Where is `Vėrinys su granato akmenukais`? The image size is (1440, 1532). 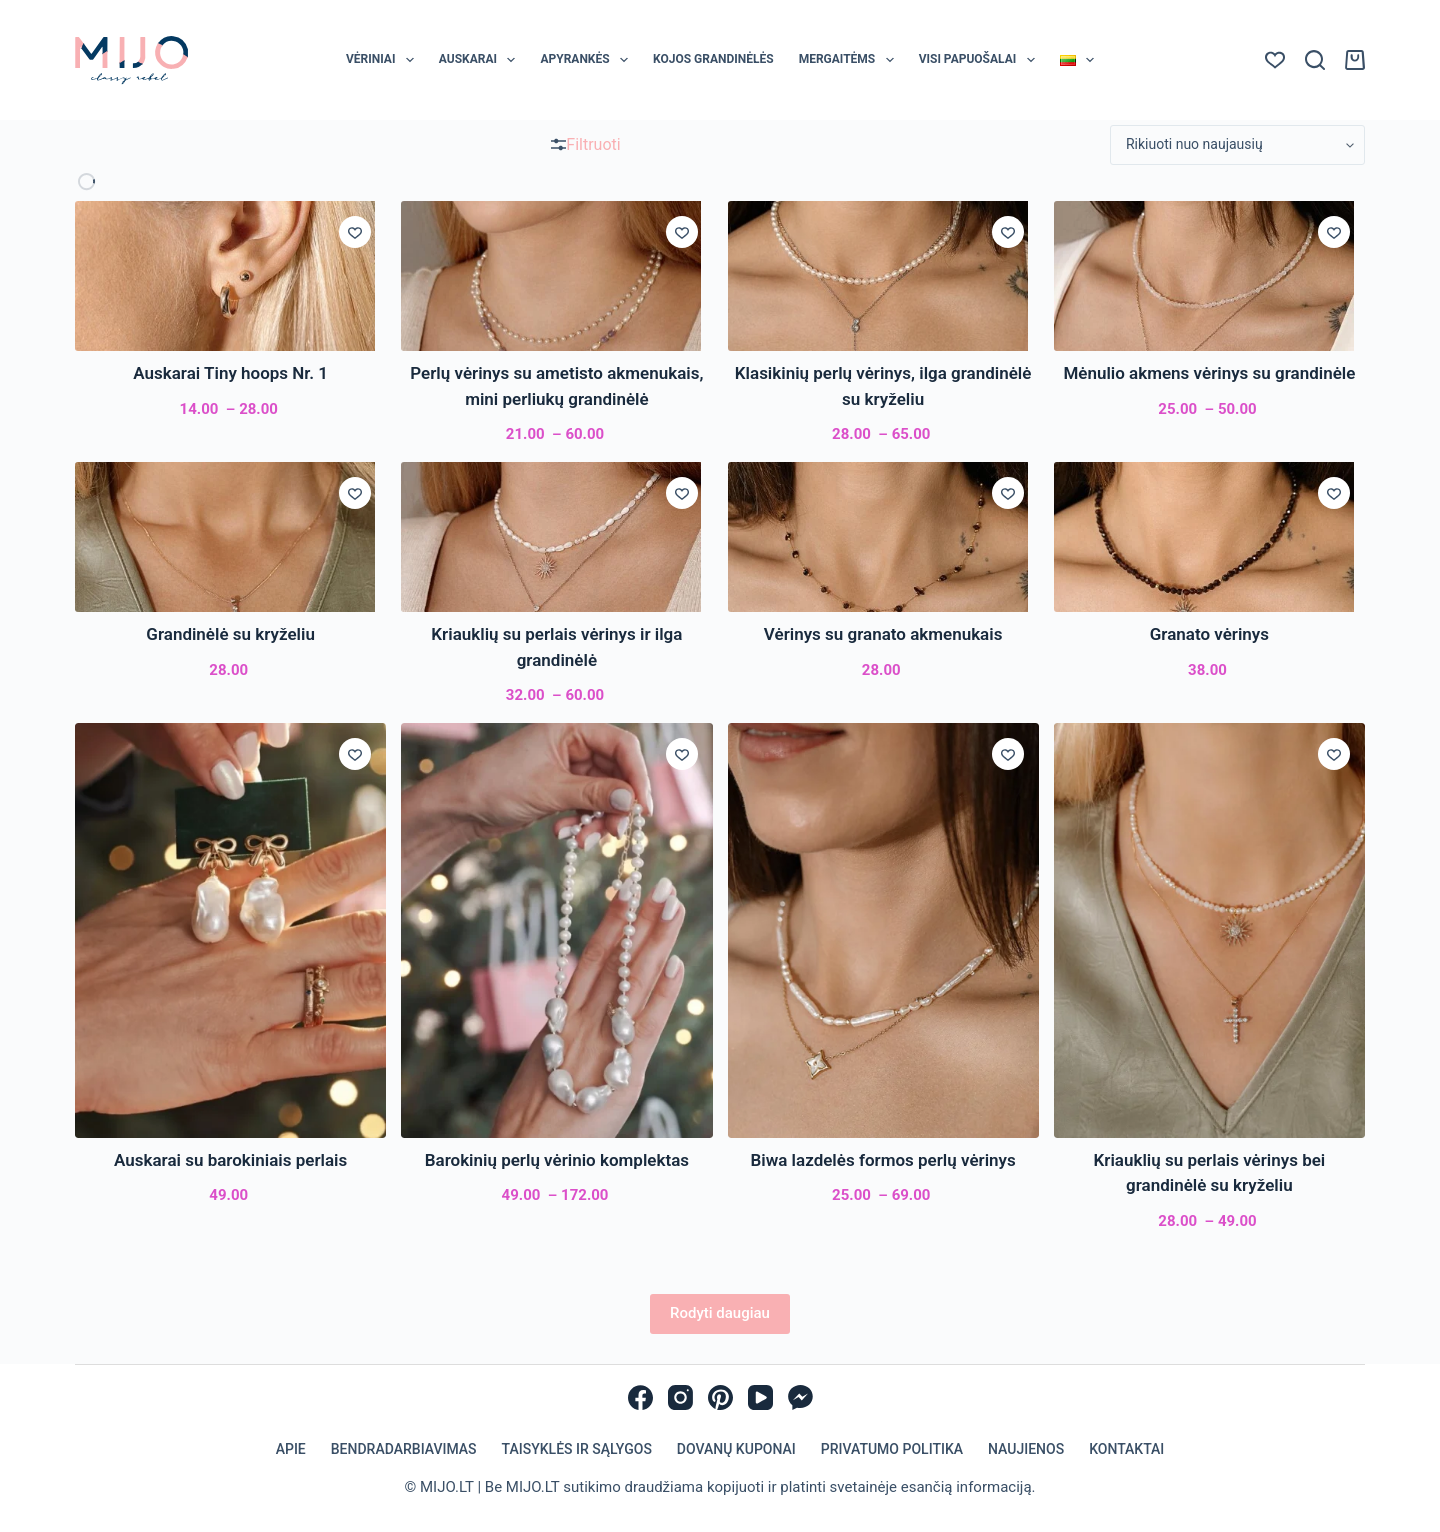 Vėrinys su granato akmenukais is located at coordinates (883, 634).